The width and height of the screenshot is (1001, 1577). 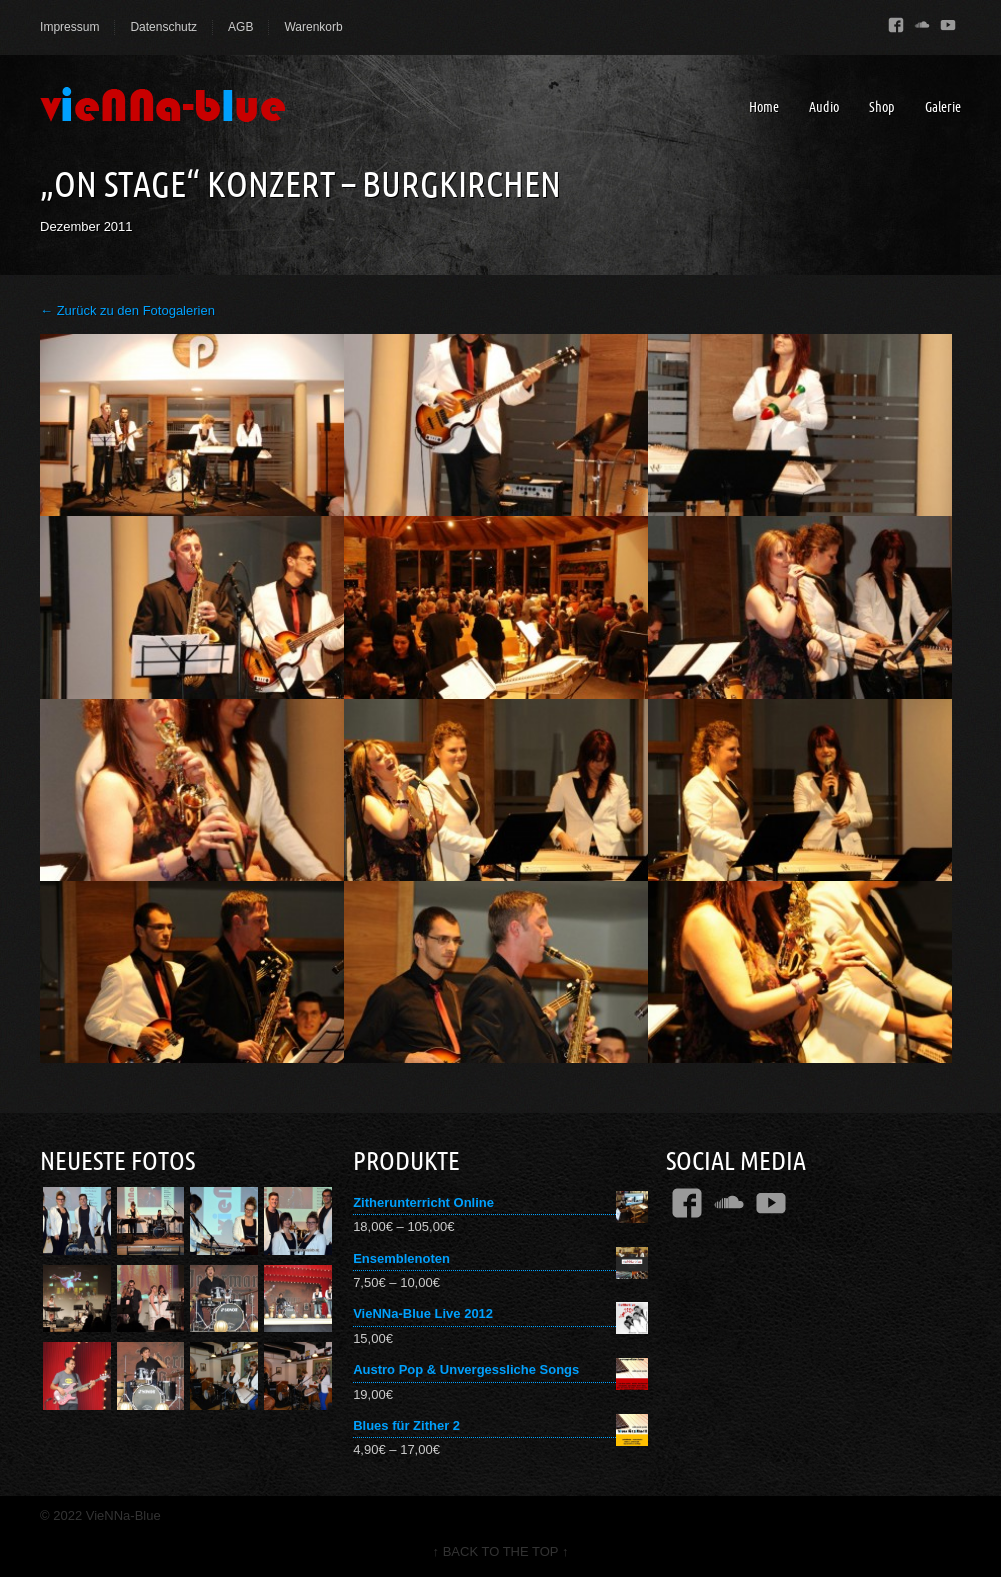 I want to click on Warenkorb, so click(x=313, y=27).